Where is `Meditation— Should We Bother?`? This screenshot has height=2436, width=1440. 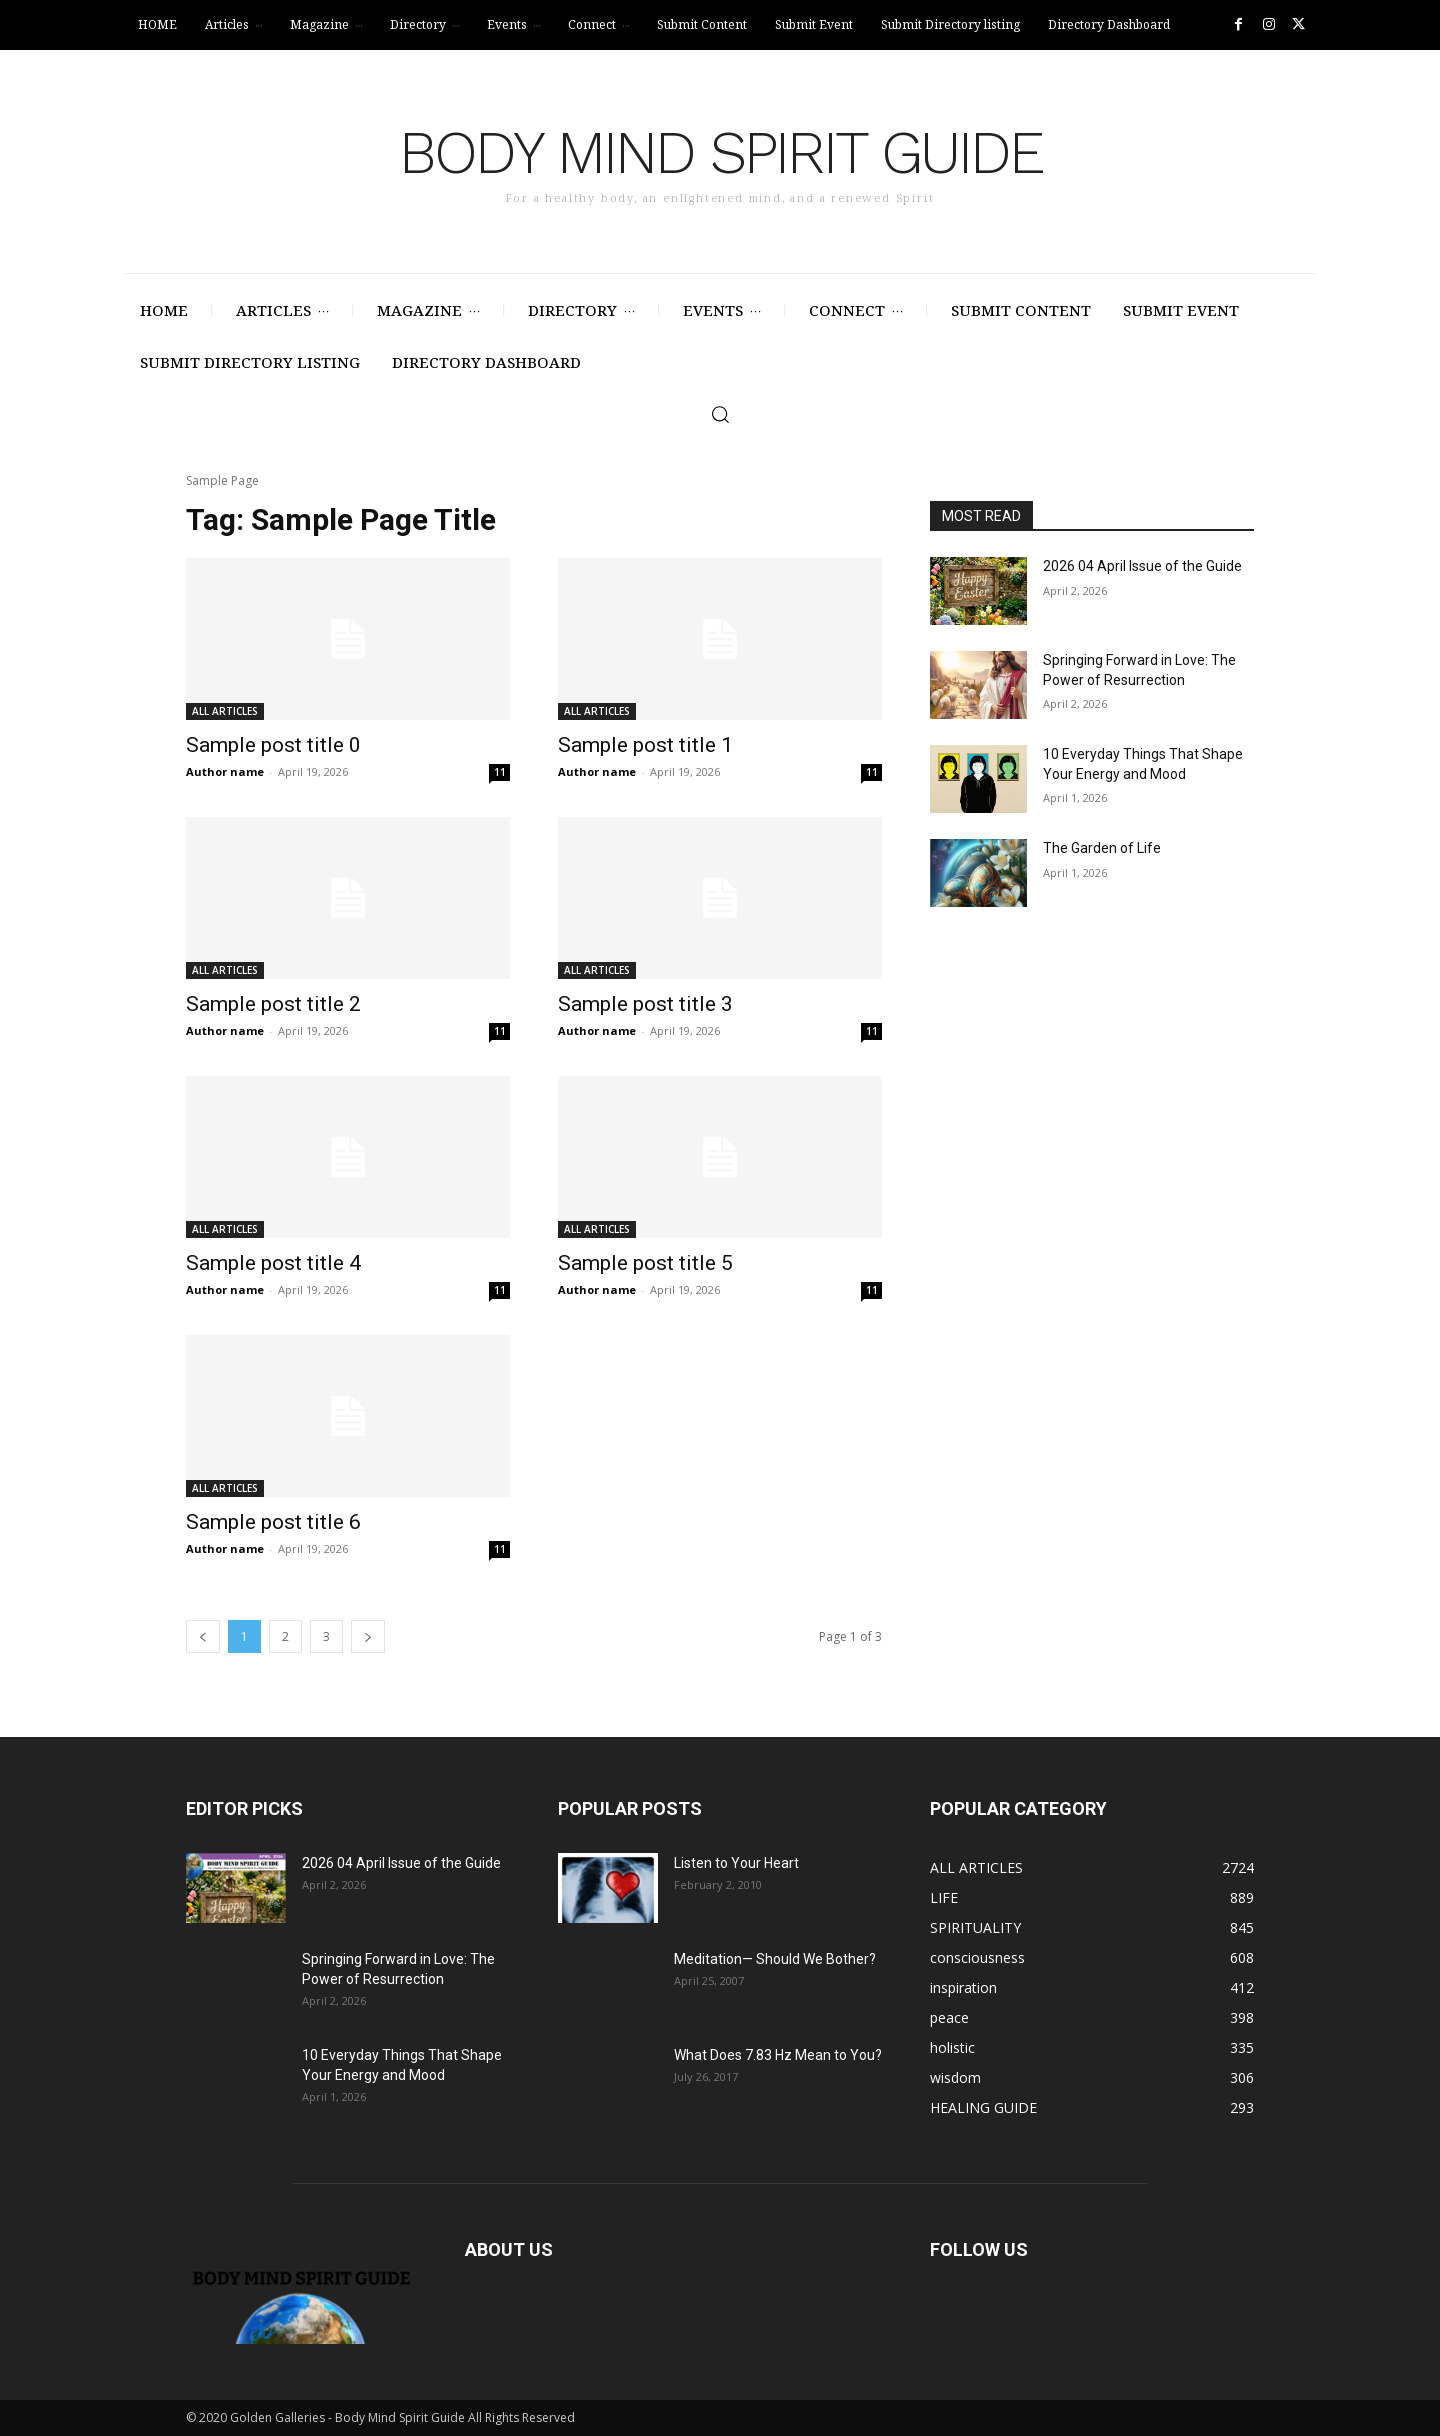
Meditation— Should We Bother? is located at coordinates (775, 1959).